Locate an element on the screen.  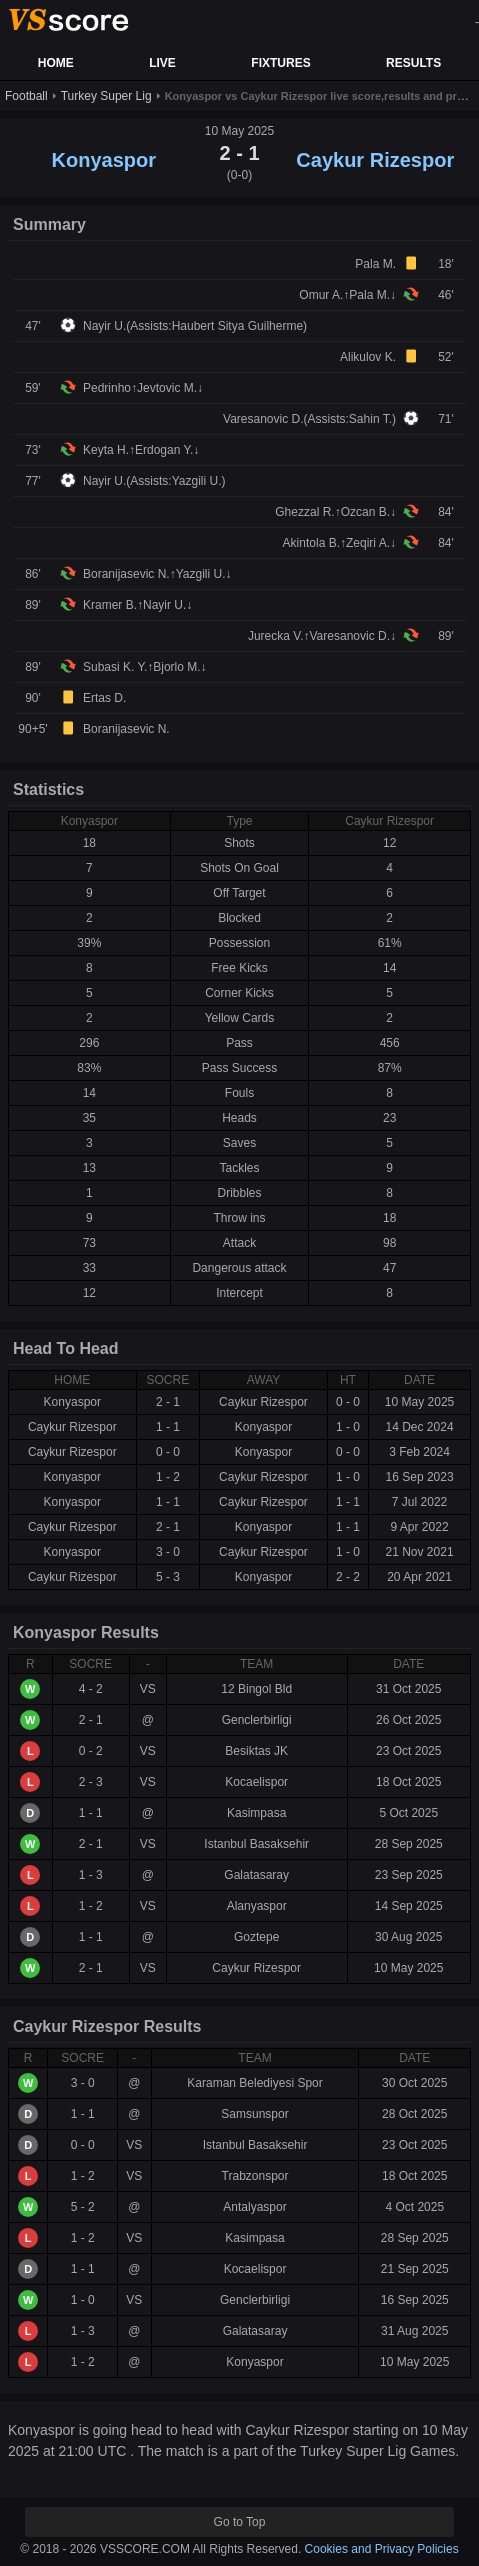
FIXTURES is located at coordinates (280, 63).